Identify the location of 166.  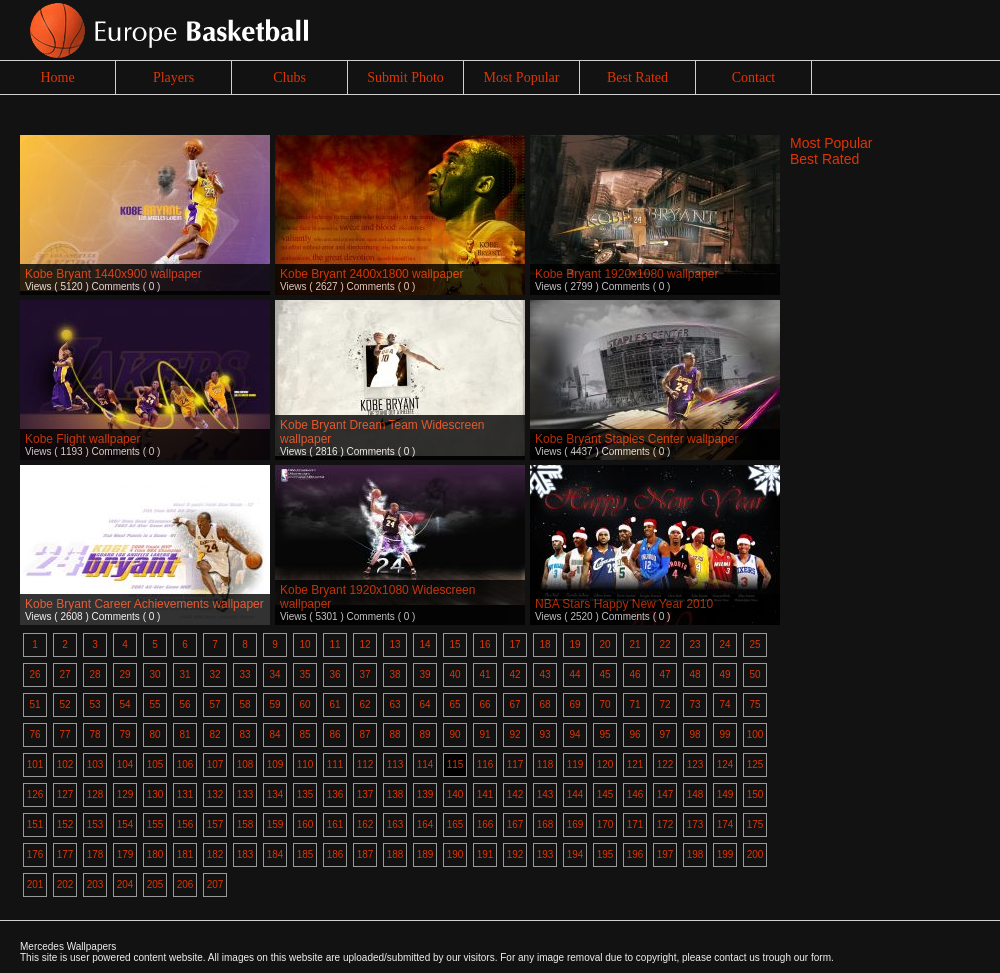
(485, 824).